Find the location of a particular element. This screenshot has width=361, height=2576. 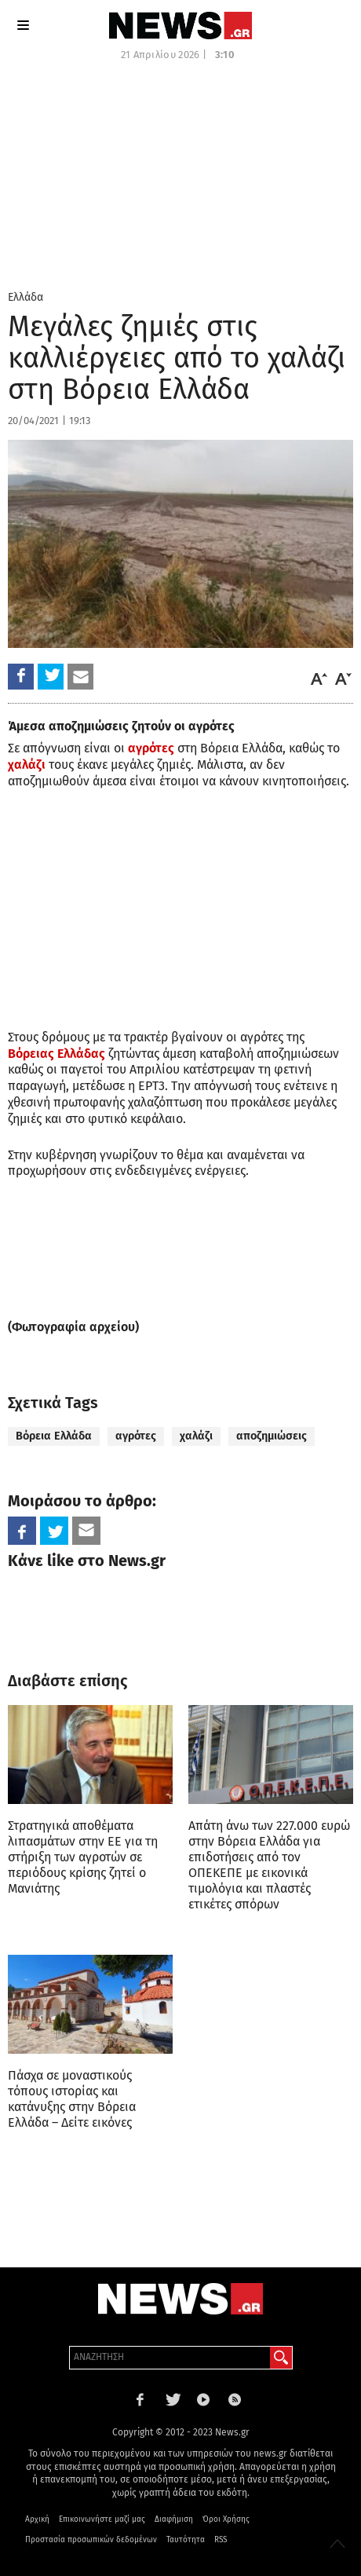

Όροι Χρήσης is located at coordinates (226, 2519).